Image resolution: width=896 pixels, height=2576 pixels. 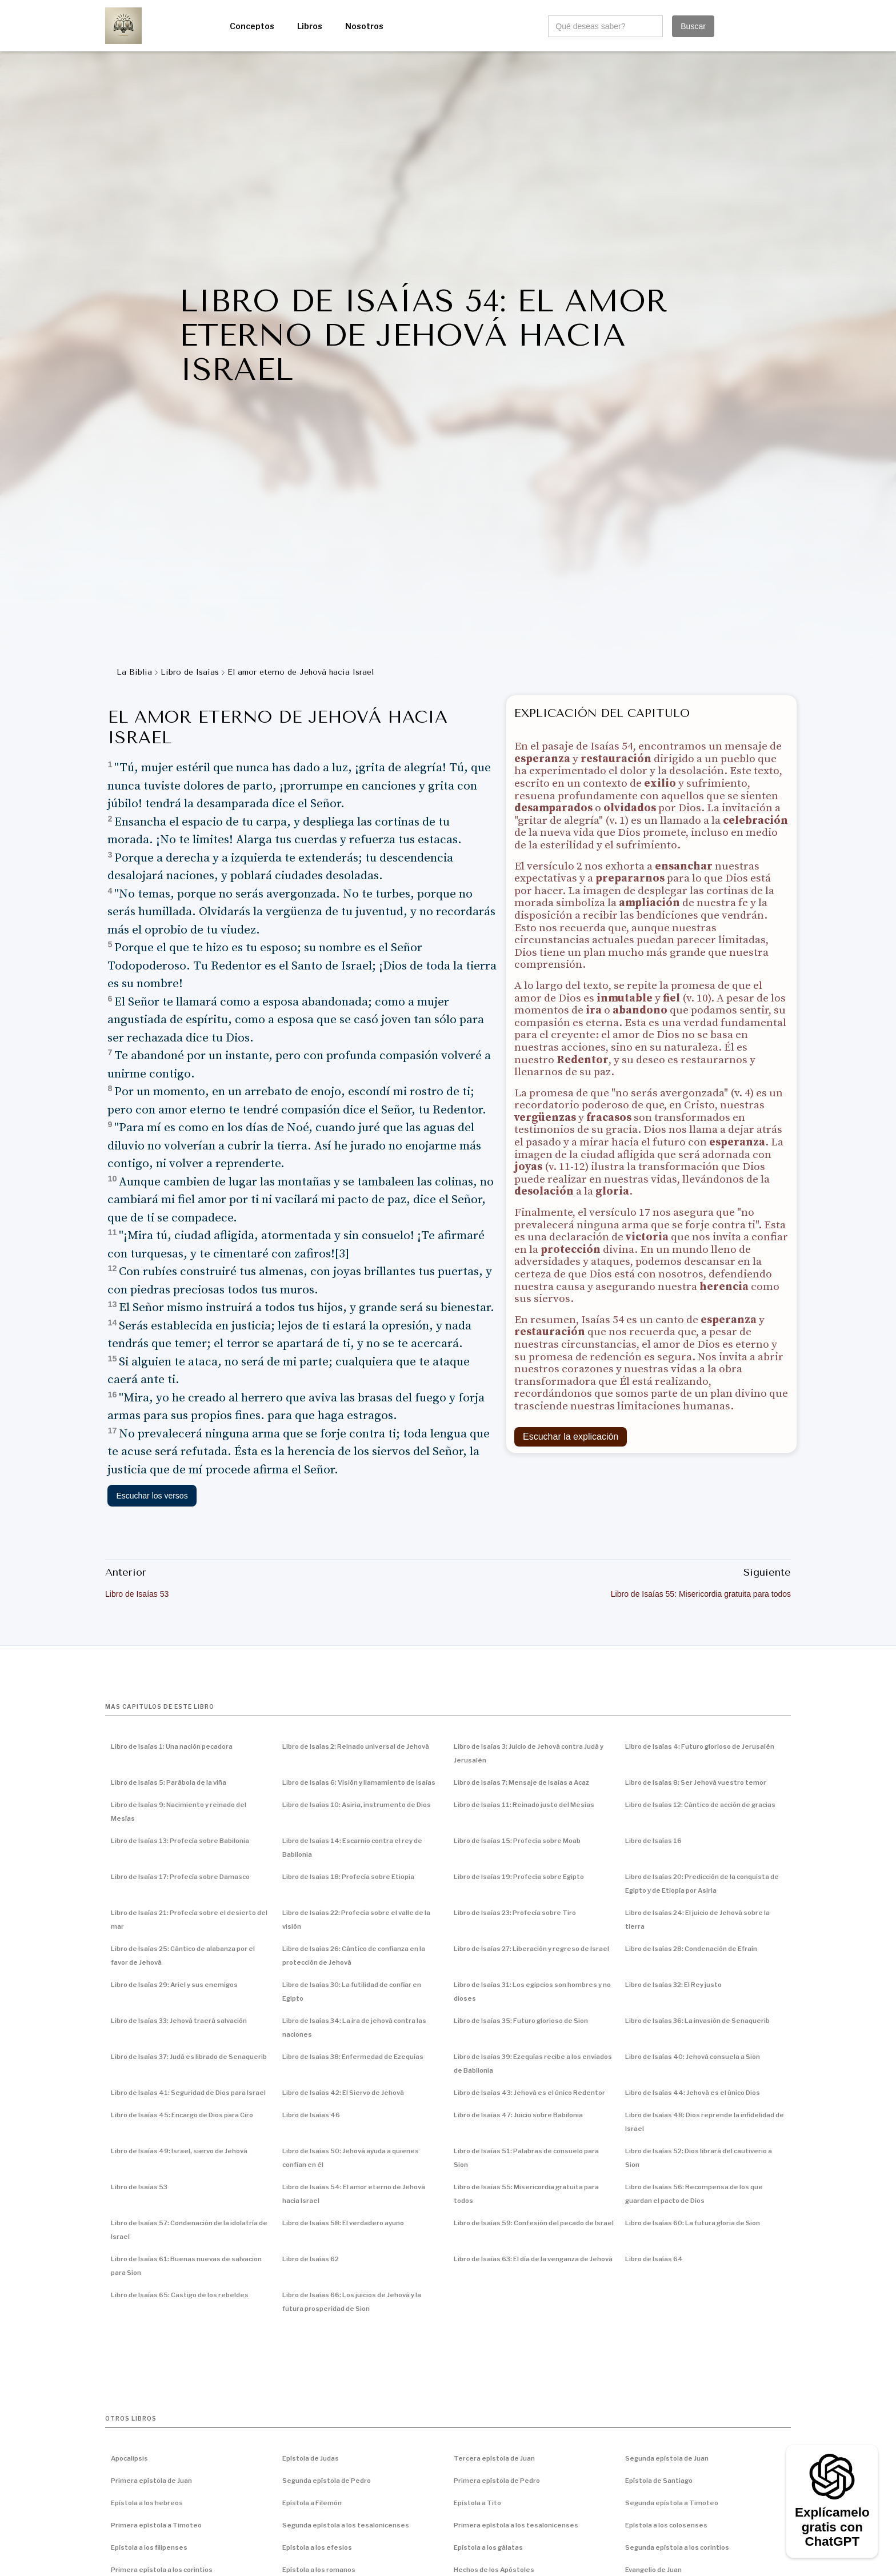 I want to click on Libro de Isaías 11: Reinado justo del Mesías, so click(x=524, y=1805).